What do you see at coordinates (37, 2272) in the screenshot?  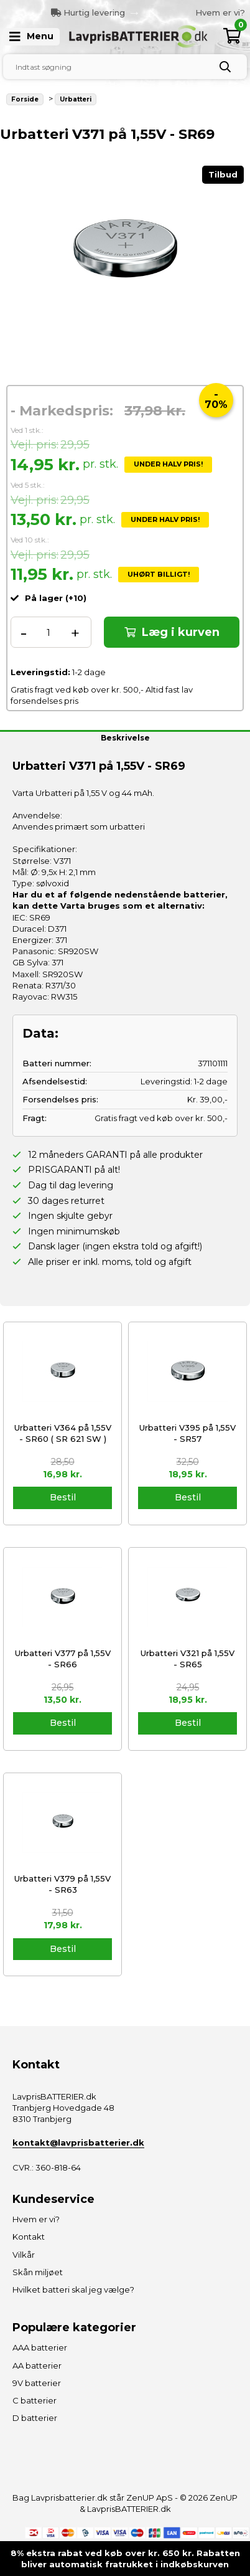 I see `Skån miljøet` at bounding box center [37, 2272].